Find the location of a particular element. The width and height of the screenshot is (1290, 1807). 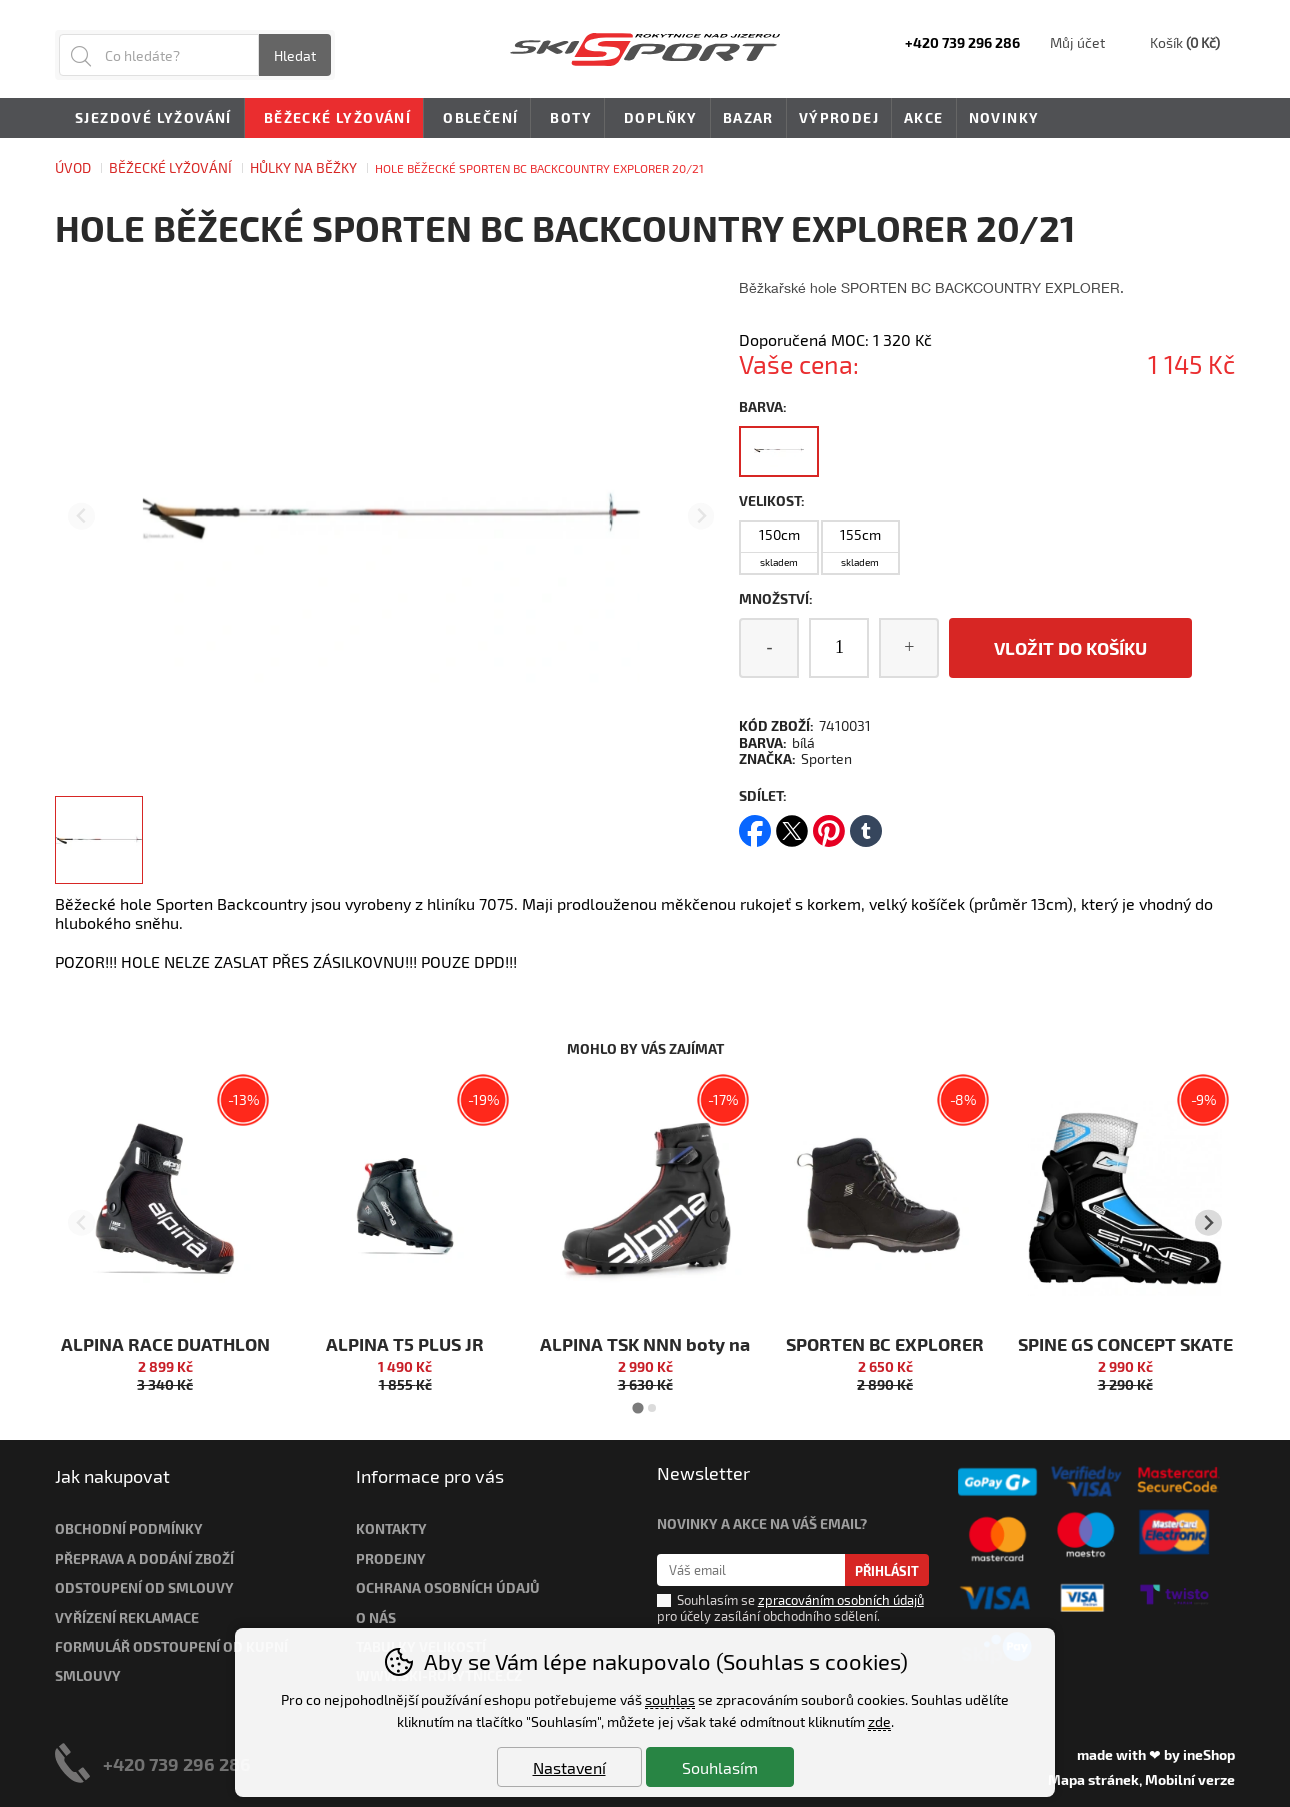

Doplňky is located at coordinates (657, 119).